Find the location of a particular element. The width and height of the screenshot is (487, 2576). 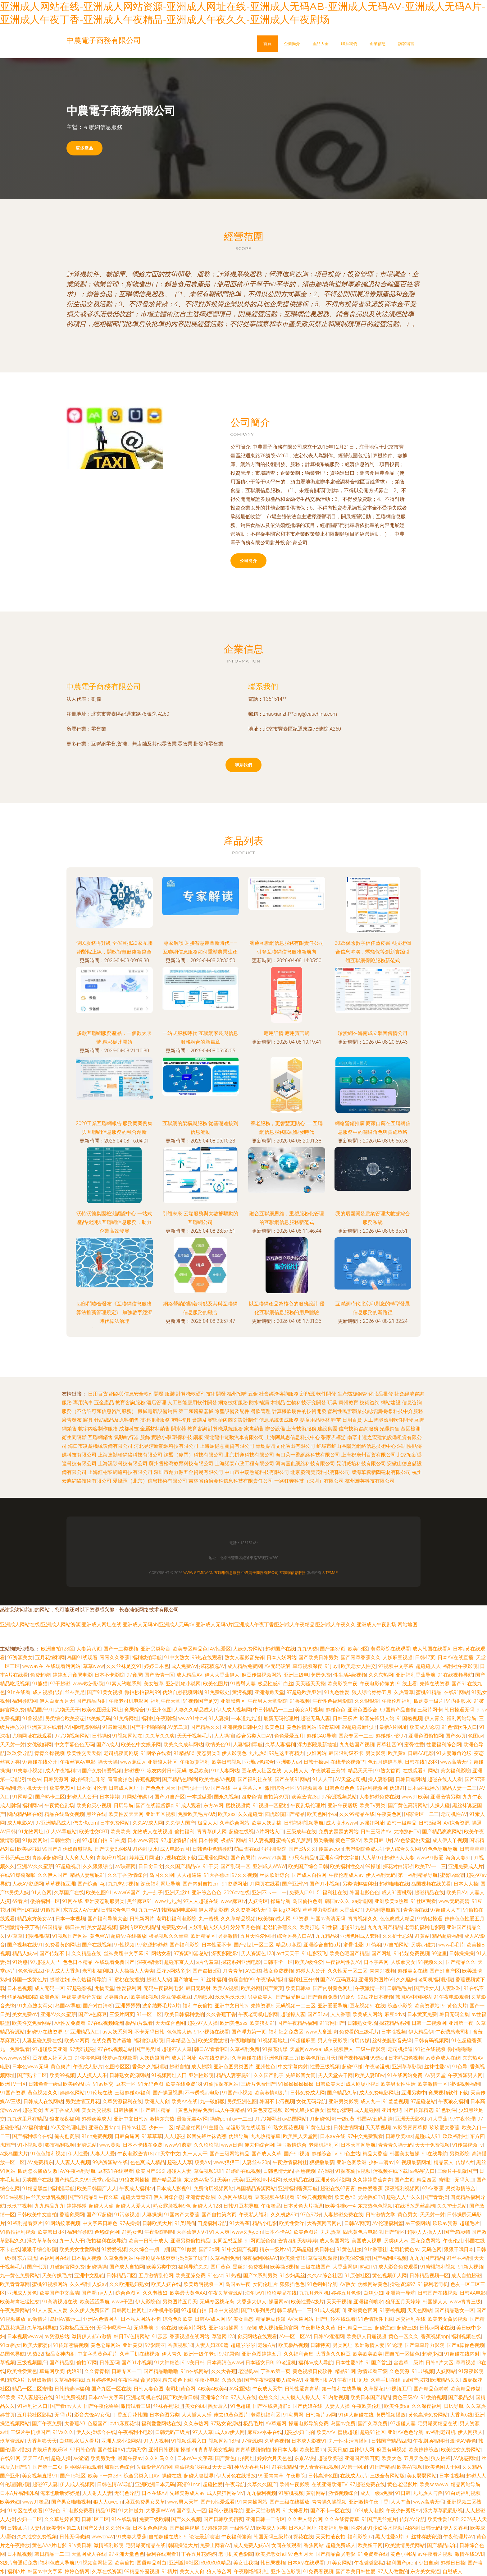

日韩47页 is located at coordinates (425, 1657).